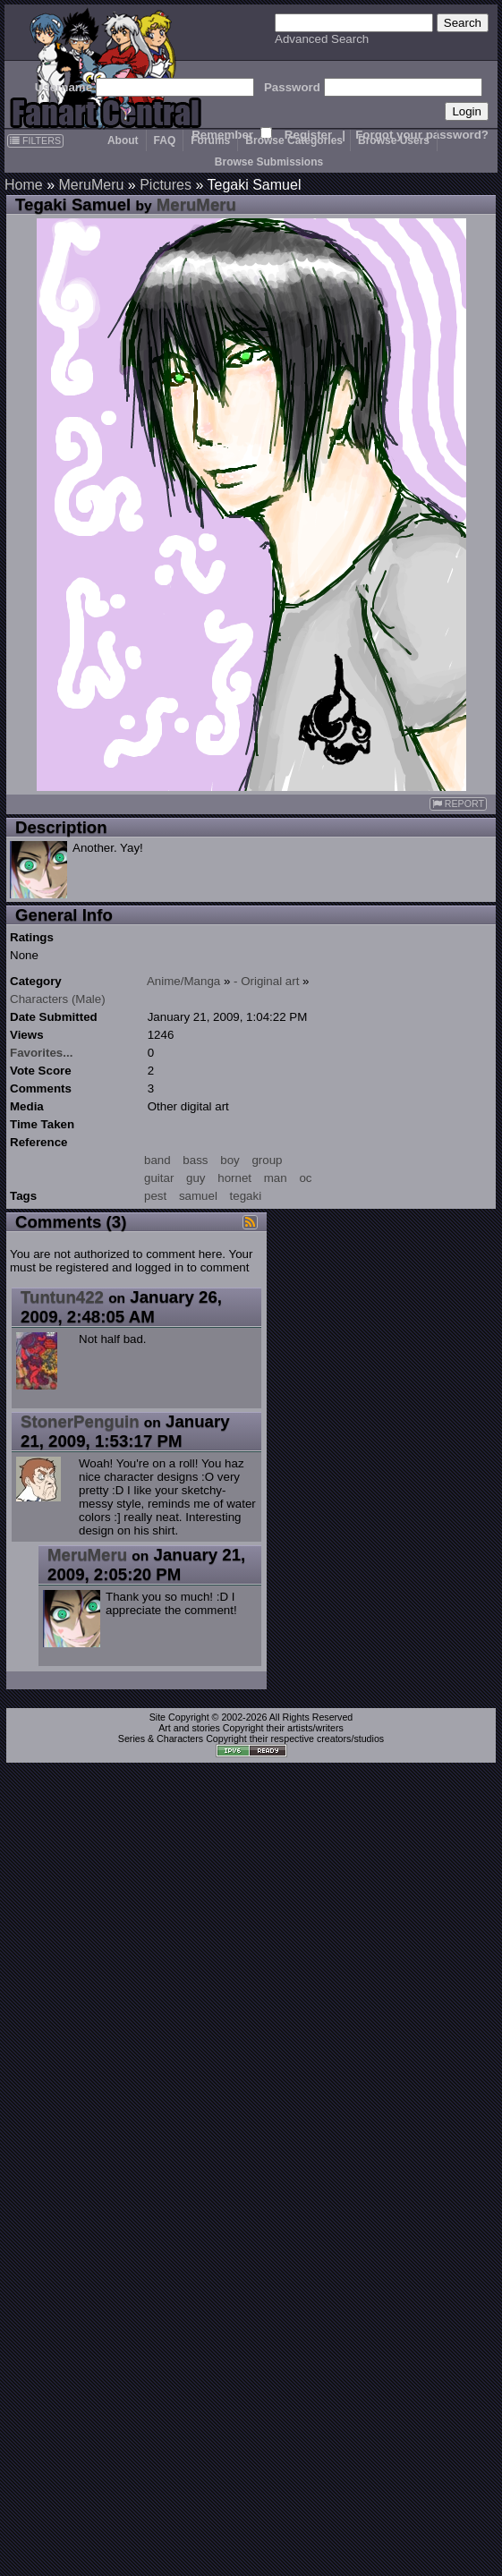 The height and width of the screenshot is (2576, 502). Describe the element at coordinates (294, 140) in the screenshot. I see `Browse Categories` at that location.